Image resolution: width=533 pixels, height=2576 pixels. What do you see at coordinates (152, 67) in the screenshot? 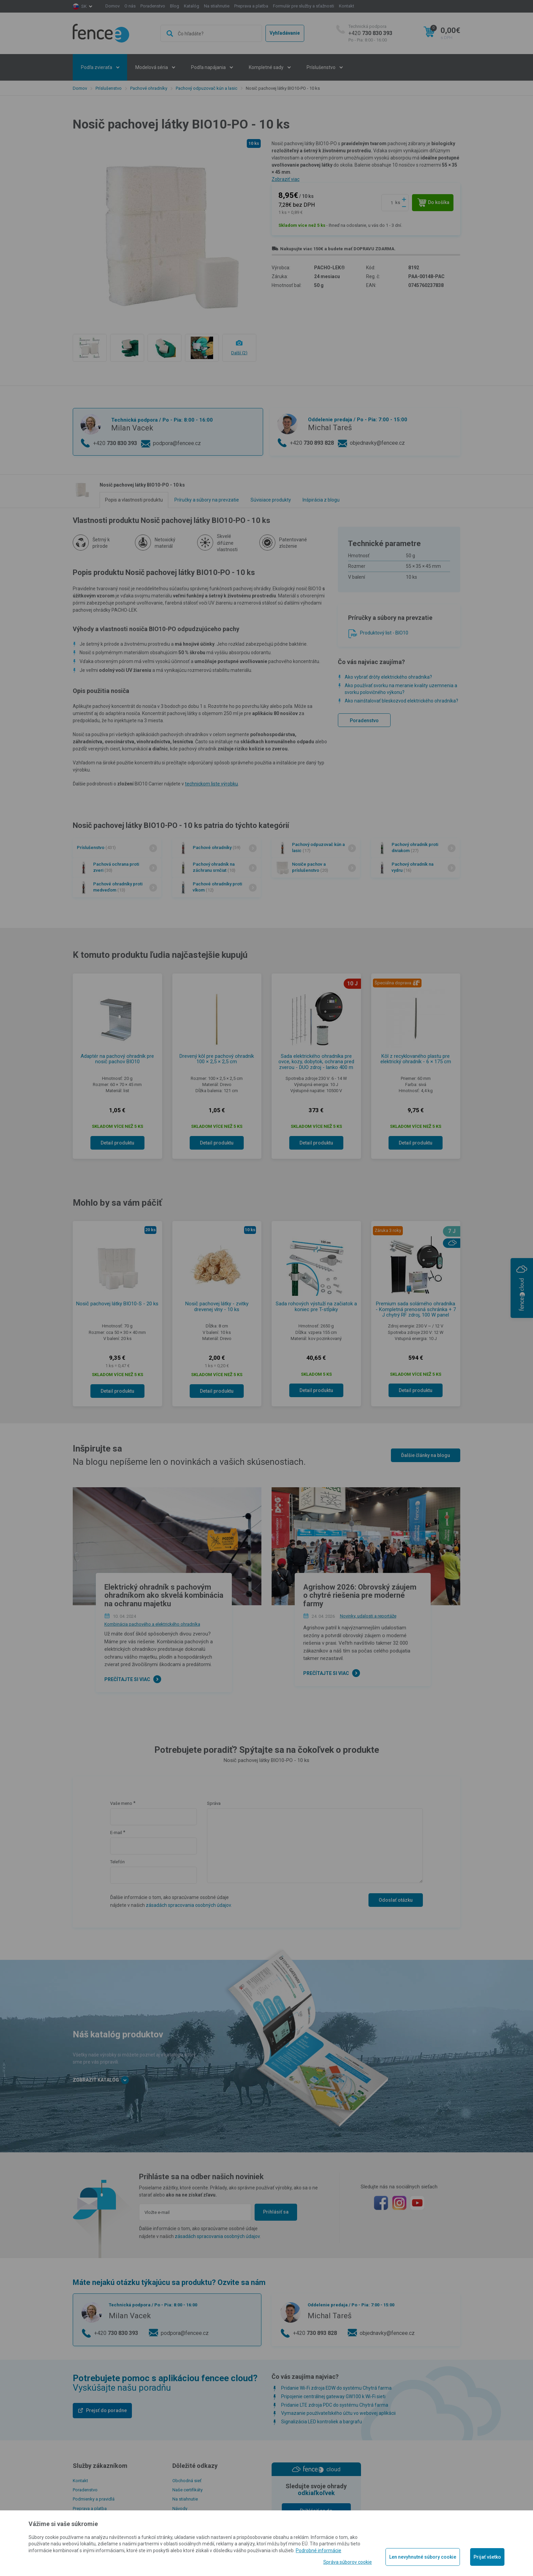
I see `Modelová séria [button]` at bounding box center [152, 67].